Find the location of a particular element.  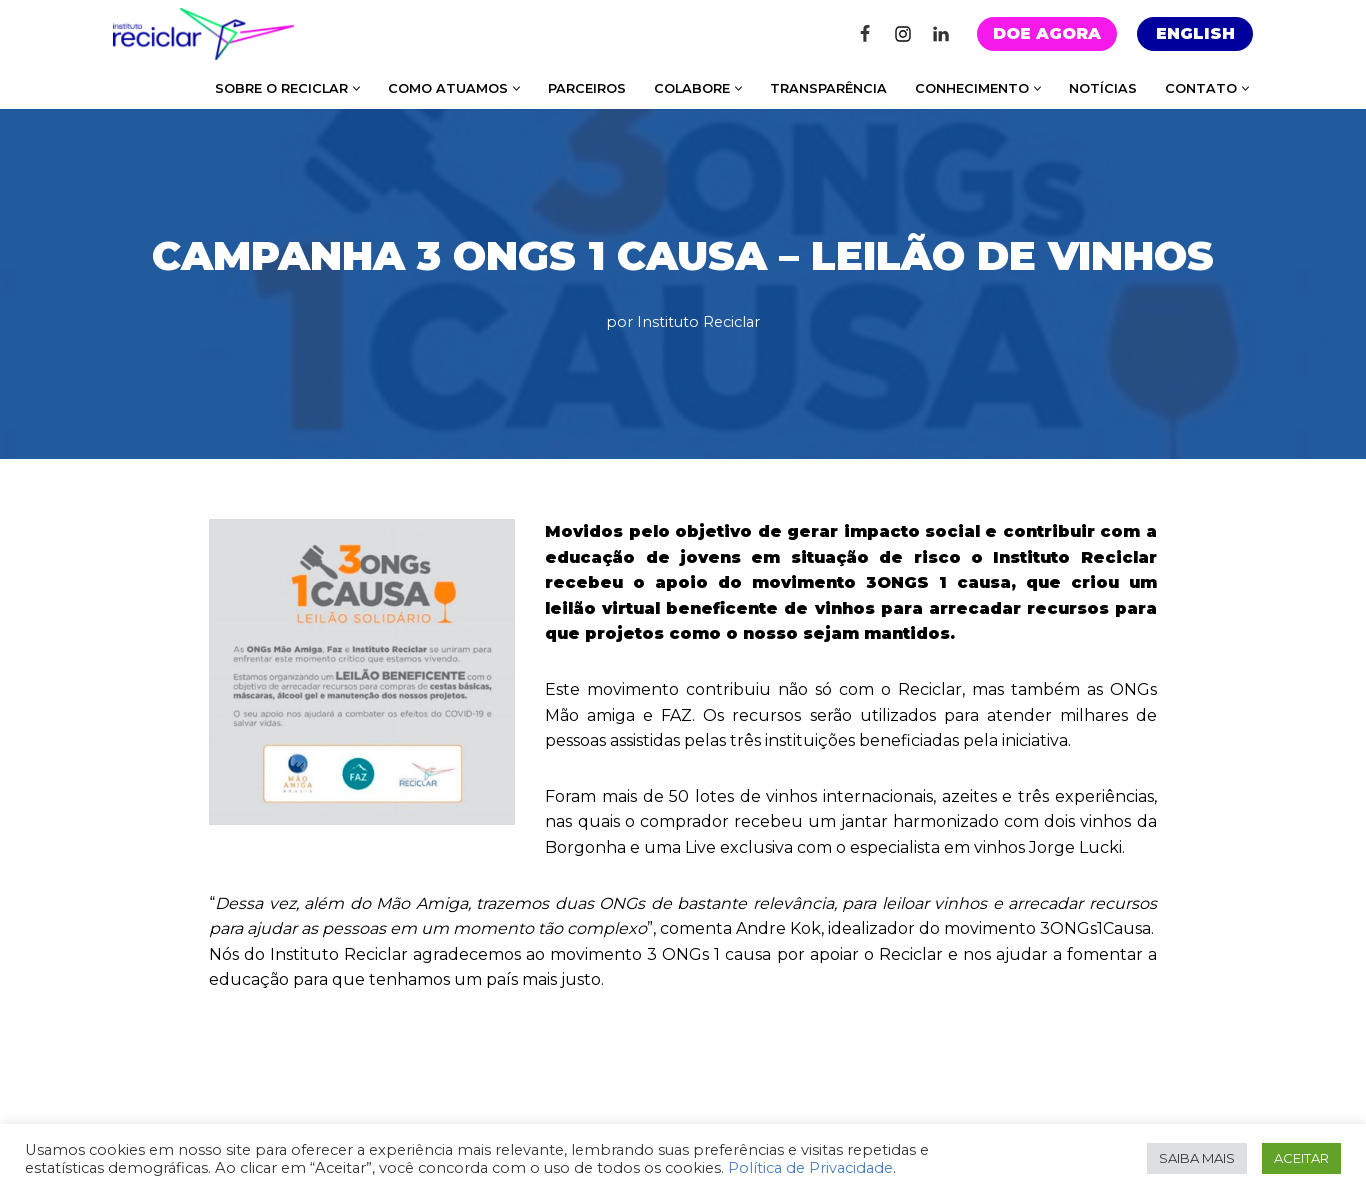

[Linkedin] is located at coordinates (941, 34).